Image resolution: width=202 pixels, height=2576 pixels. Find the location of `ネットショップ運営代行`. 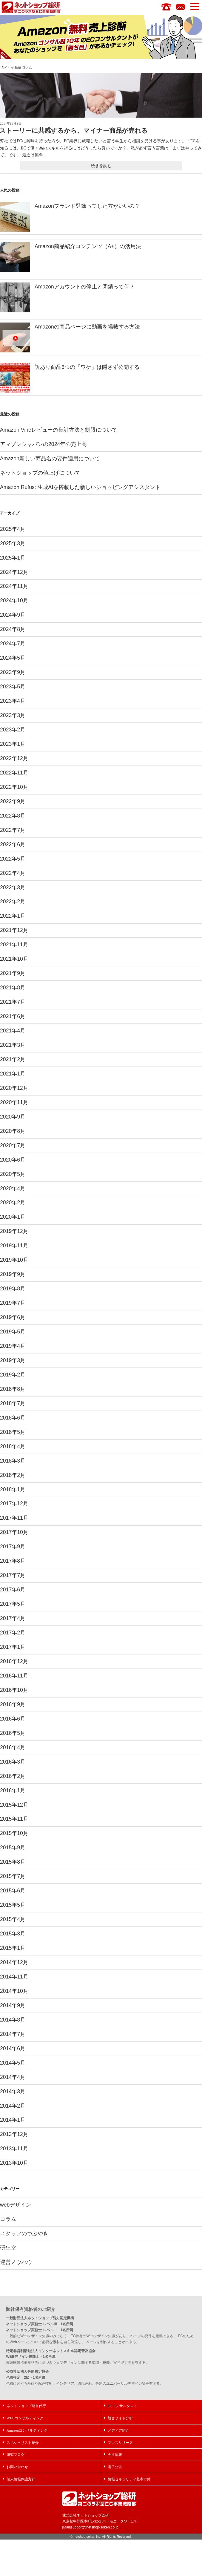

ネットショップ運営代行 is located at coordinates (26, 2442).